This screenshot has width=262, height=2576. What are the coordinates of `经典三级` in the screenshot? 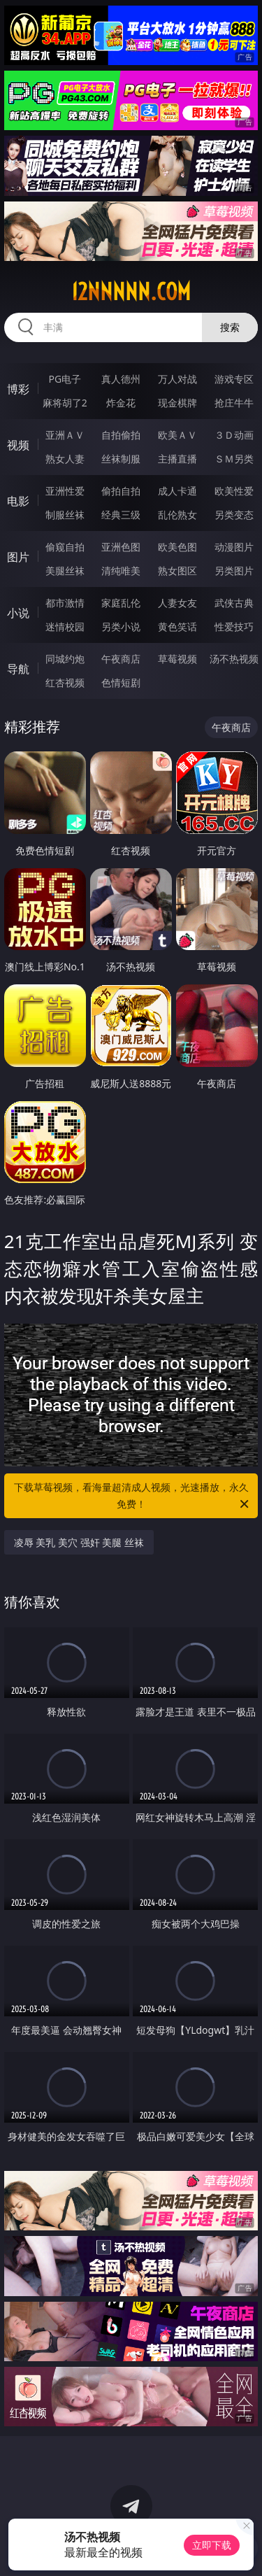 It's located at (120, 514).